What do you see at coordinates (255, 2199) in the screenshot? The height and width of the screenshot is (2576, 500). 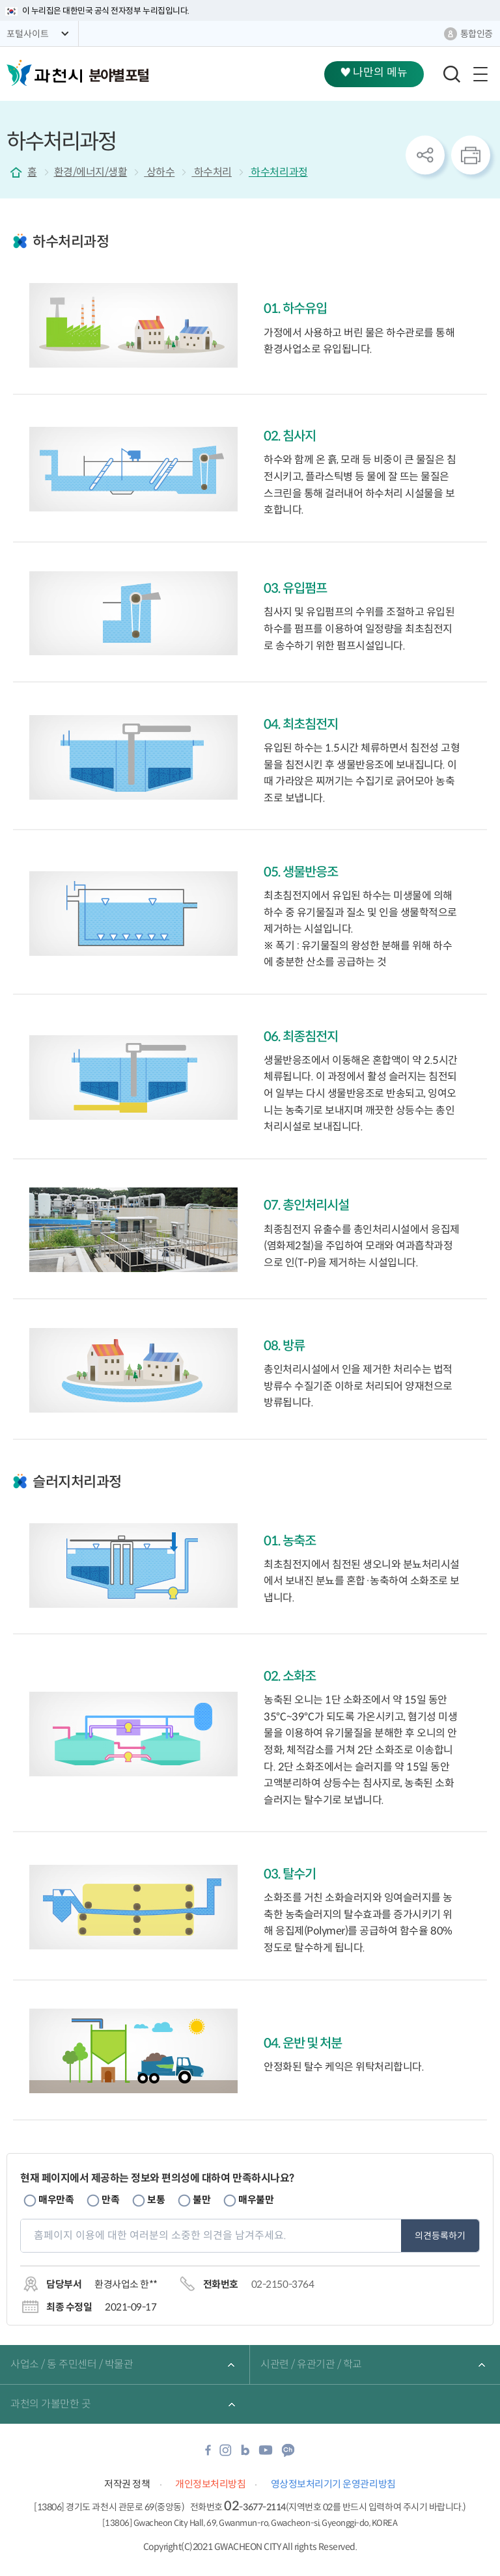 I see `매우불만` at bounding box center [255, 2199].